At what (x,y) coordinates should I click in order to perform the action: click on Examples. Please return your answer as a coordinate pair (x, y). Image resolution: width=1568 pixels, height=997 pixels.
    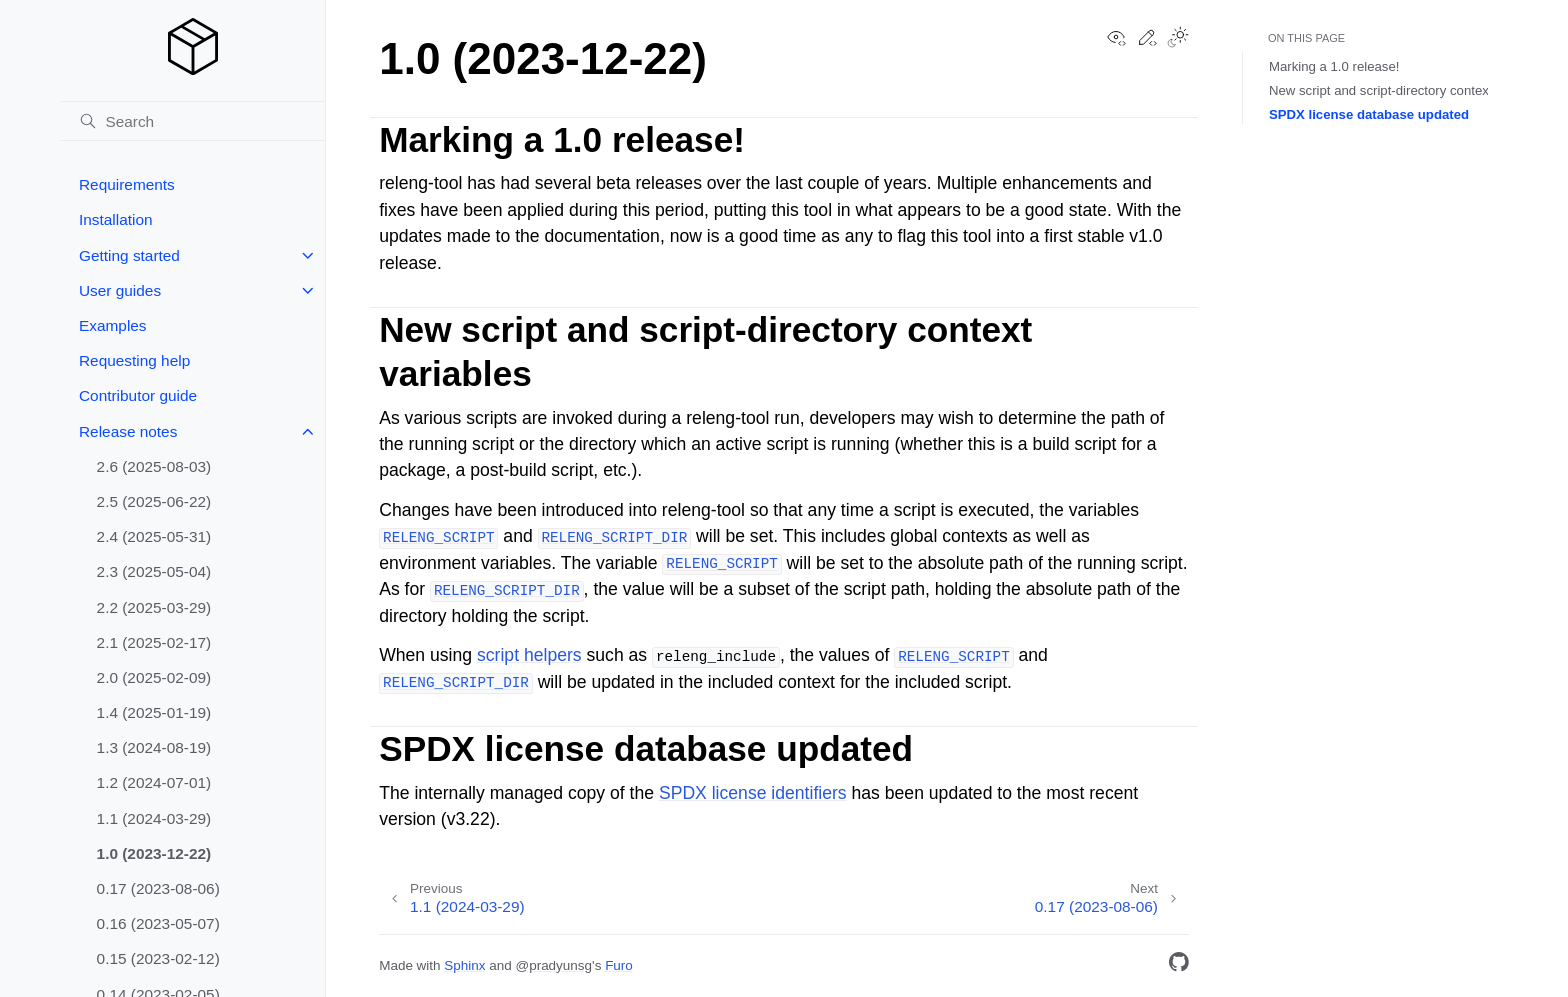
    Looking at the image, I should click on (113, 325).